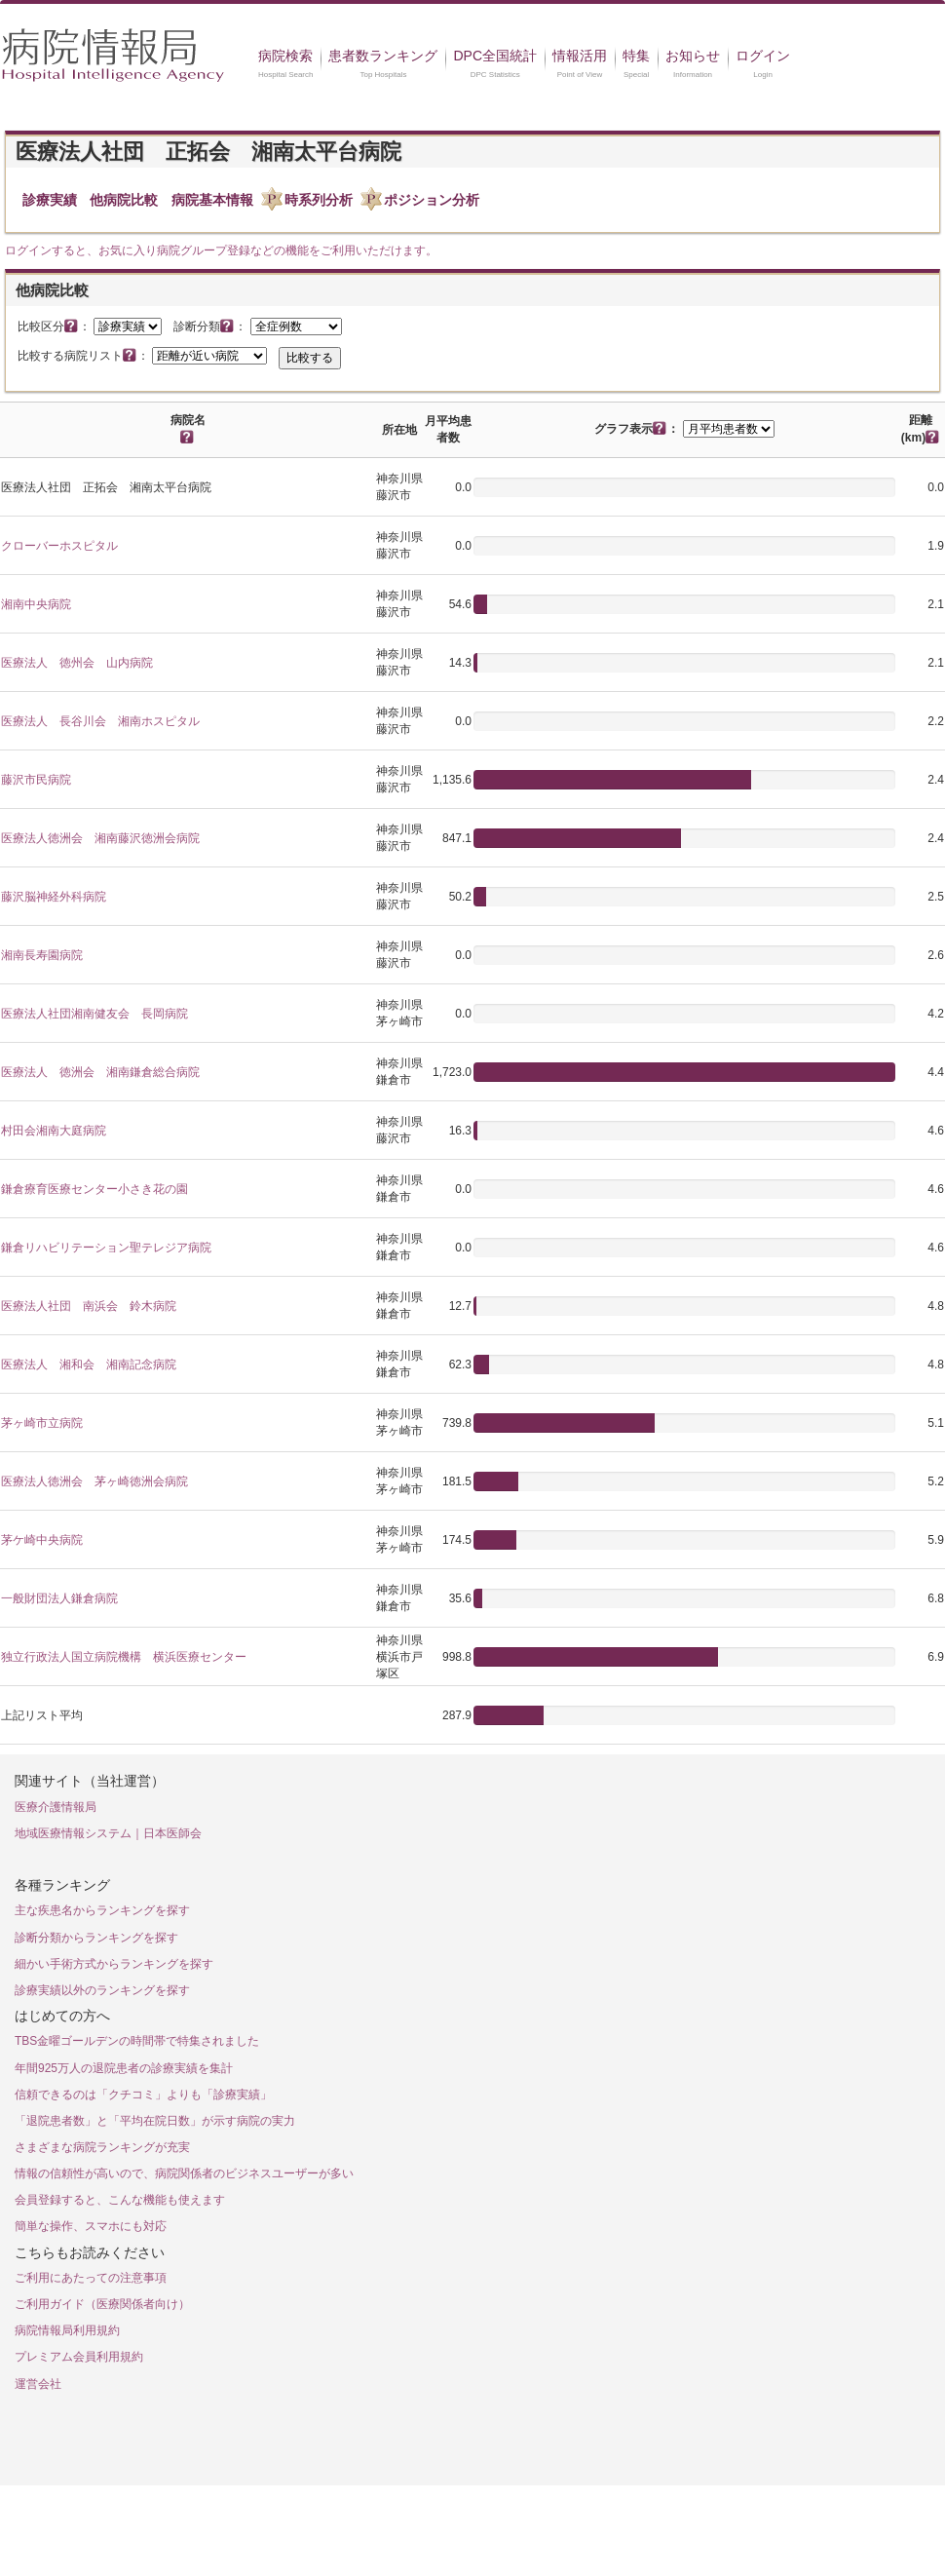  I want to click on ログインすると、お気に入り病院グループ登録などの機能をご利用いただけます。, so click(221, 250).